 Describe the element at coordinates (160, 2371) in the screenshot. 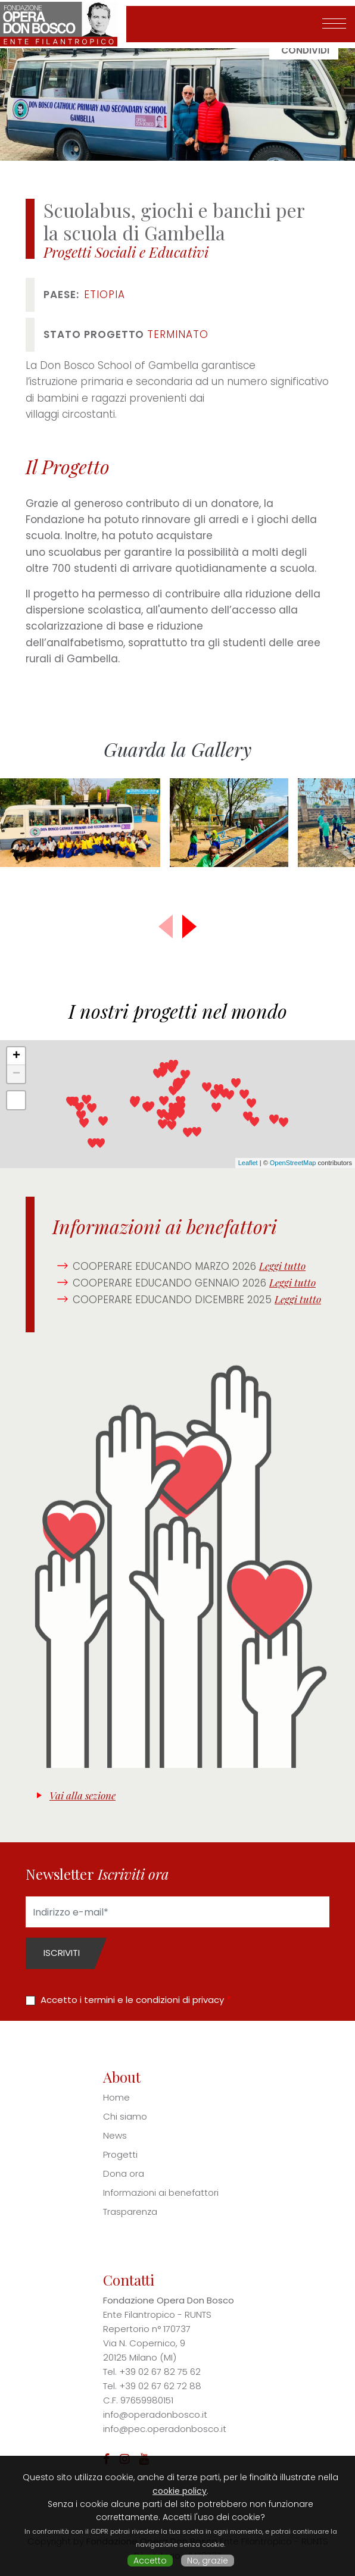

I see `+39 02 67 82 75 62` at that location.